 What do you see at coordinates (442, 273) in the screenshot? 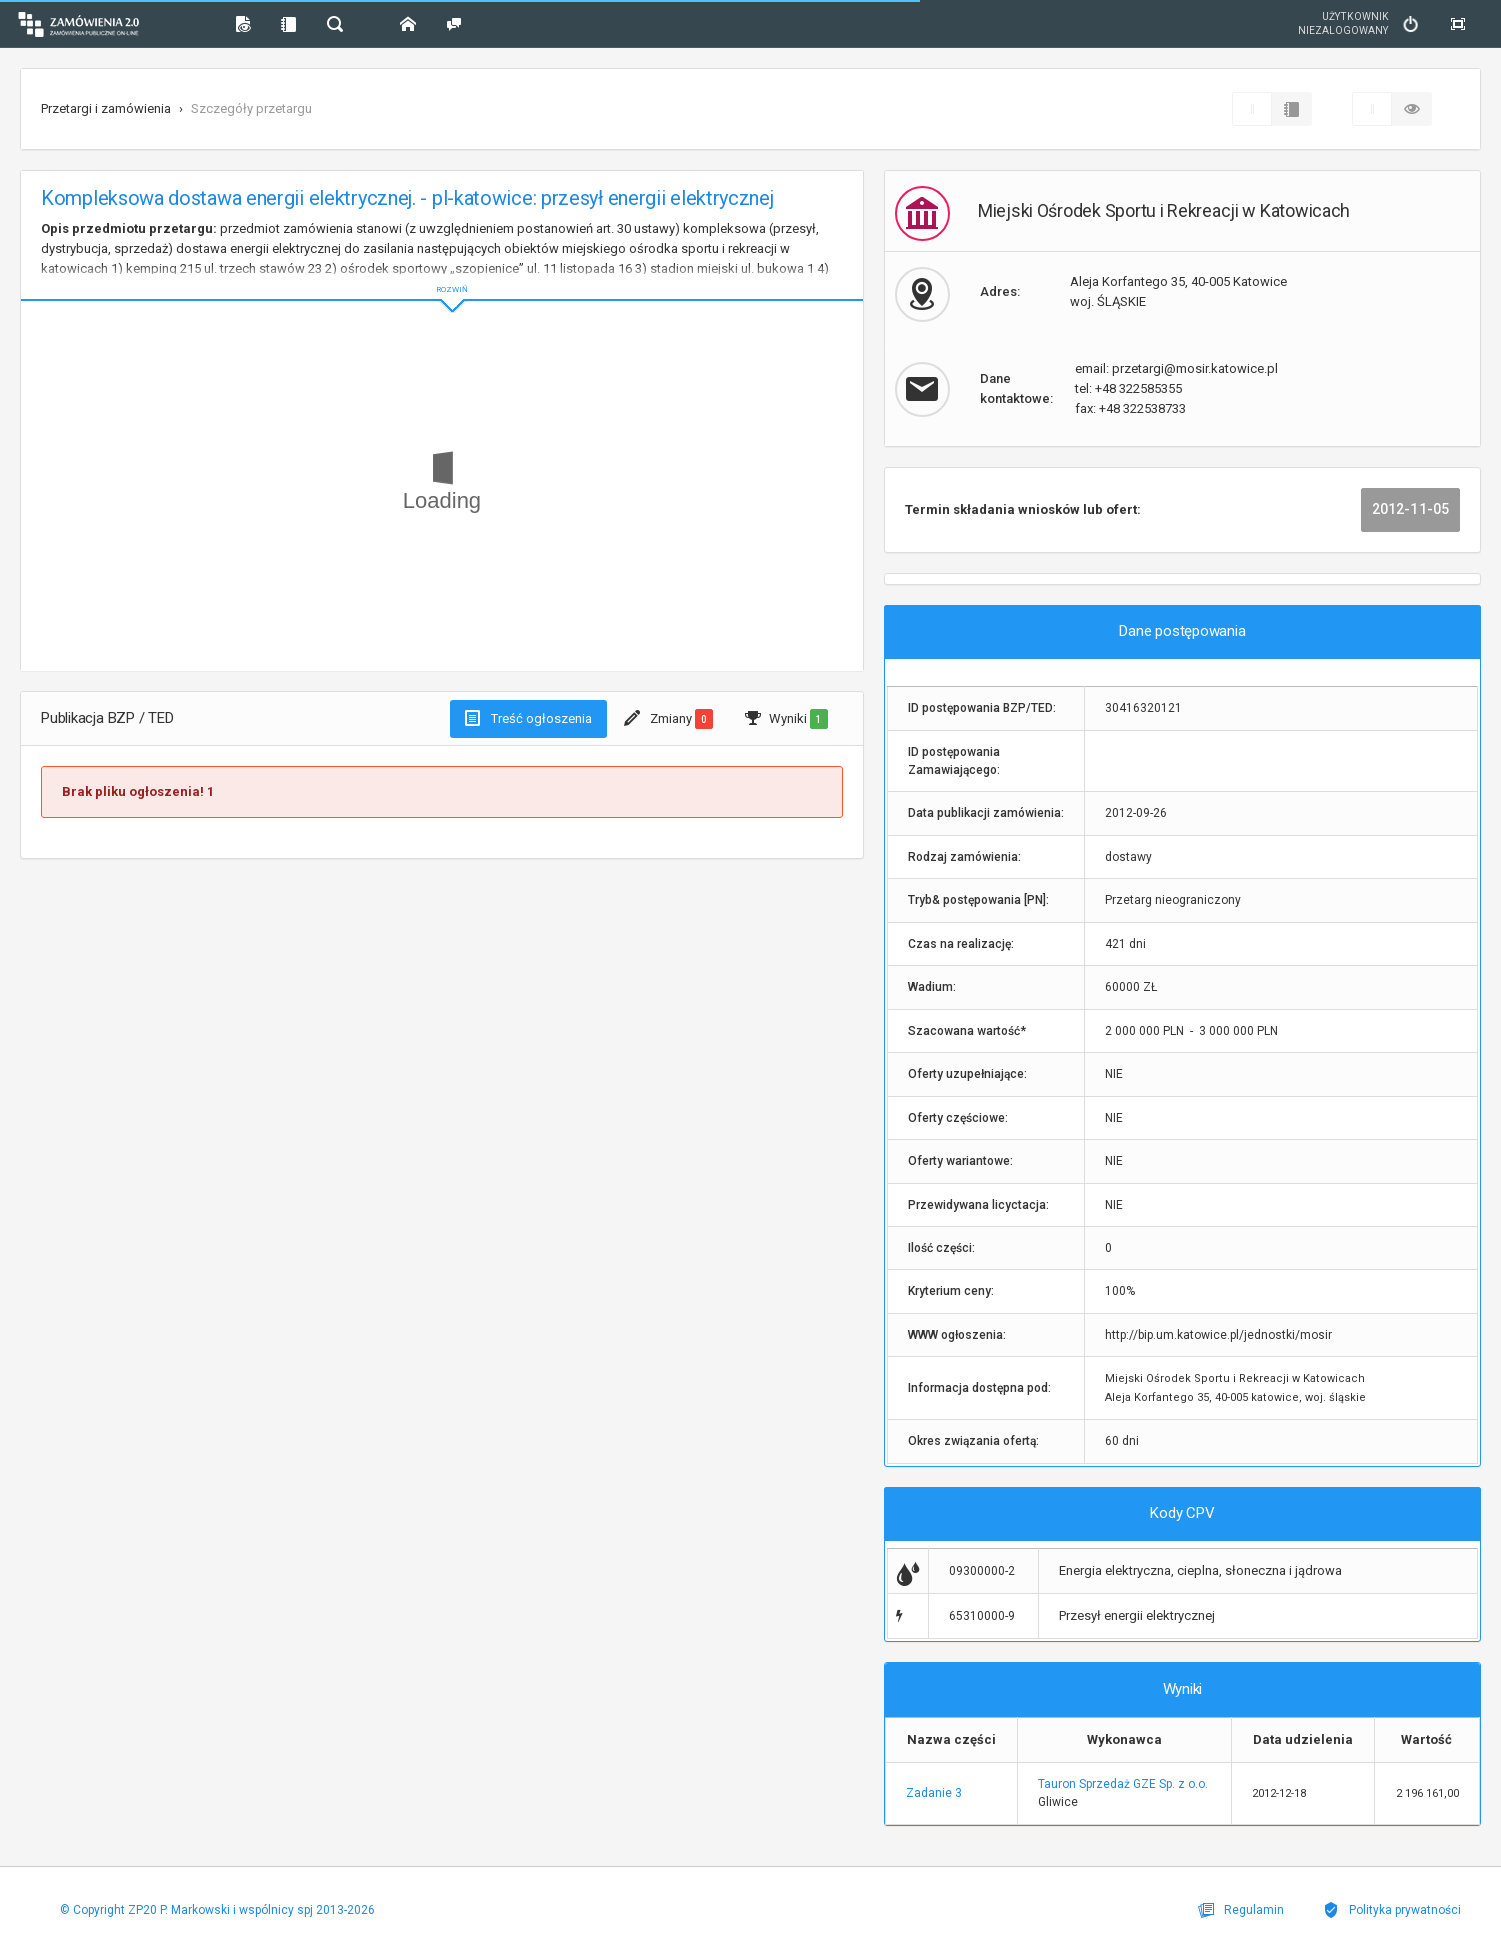
I see `ROZWIŃ` at bounding box center [442, 273].